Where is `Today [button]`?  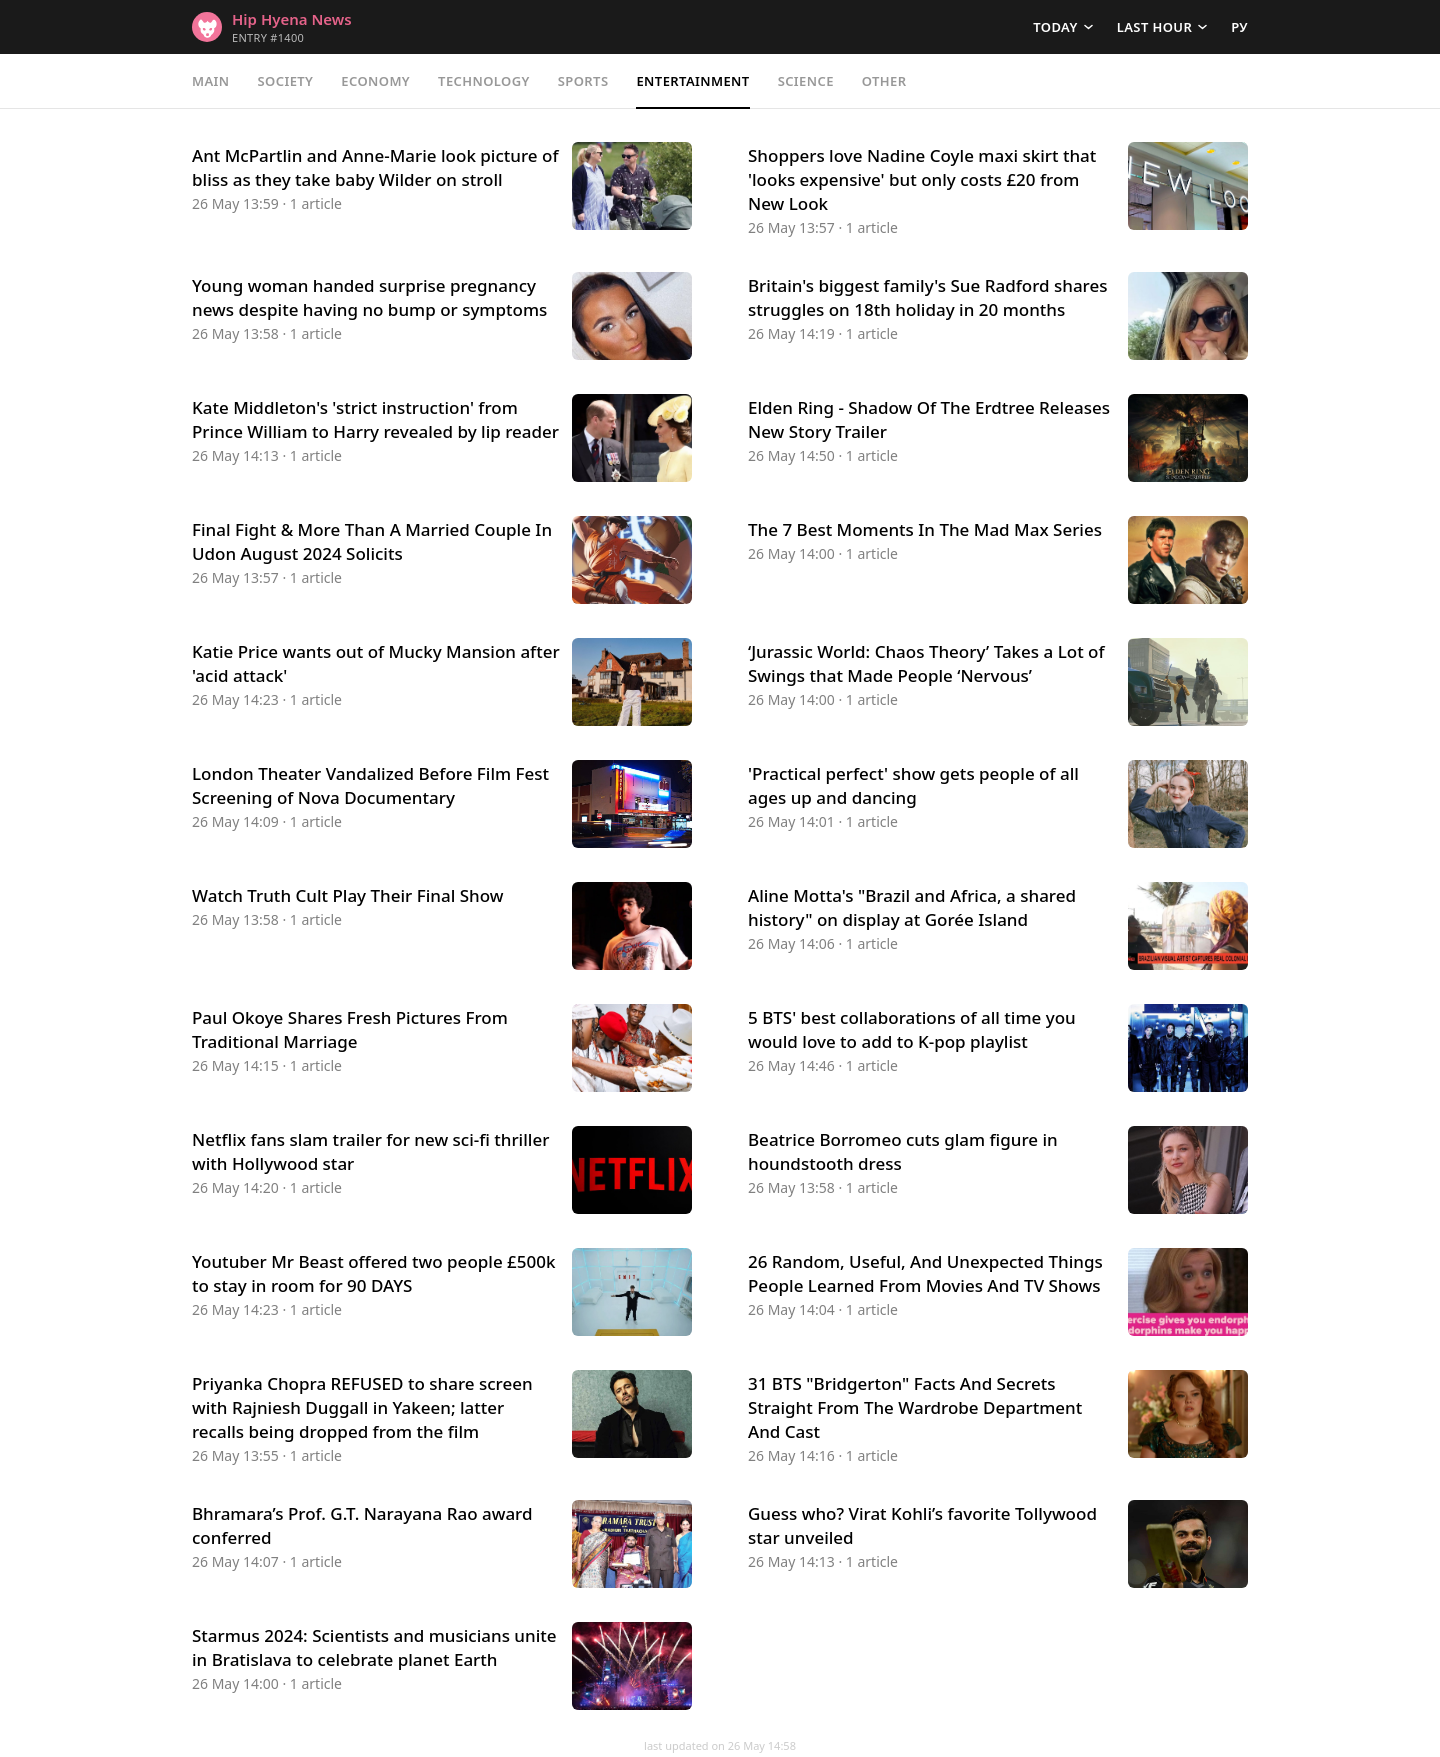 Today [button] is located at coordinates (1055, 27).